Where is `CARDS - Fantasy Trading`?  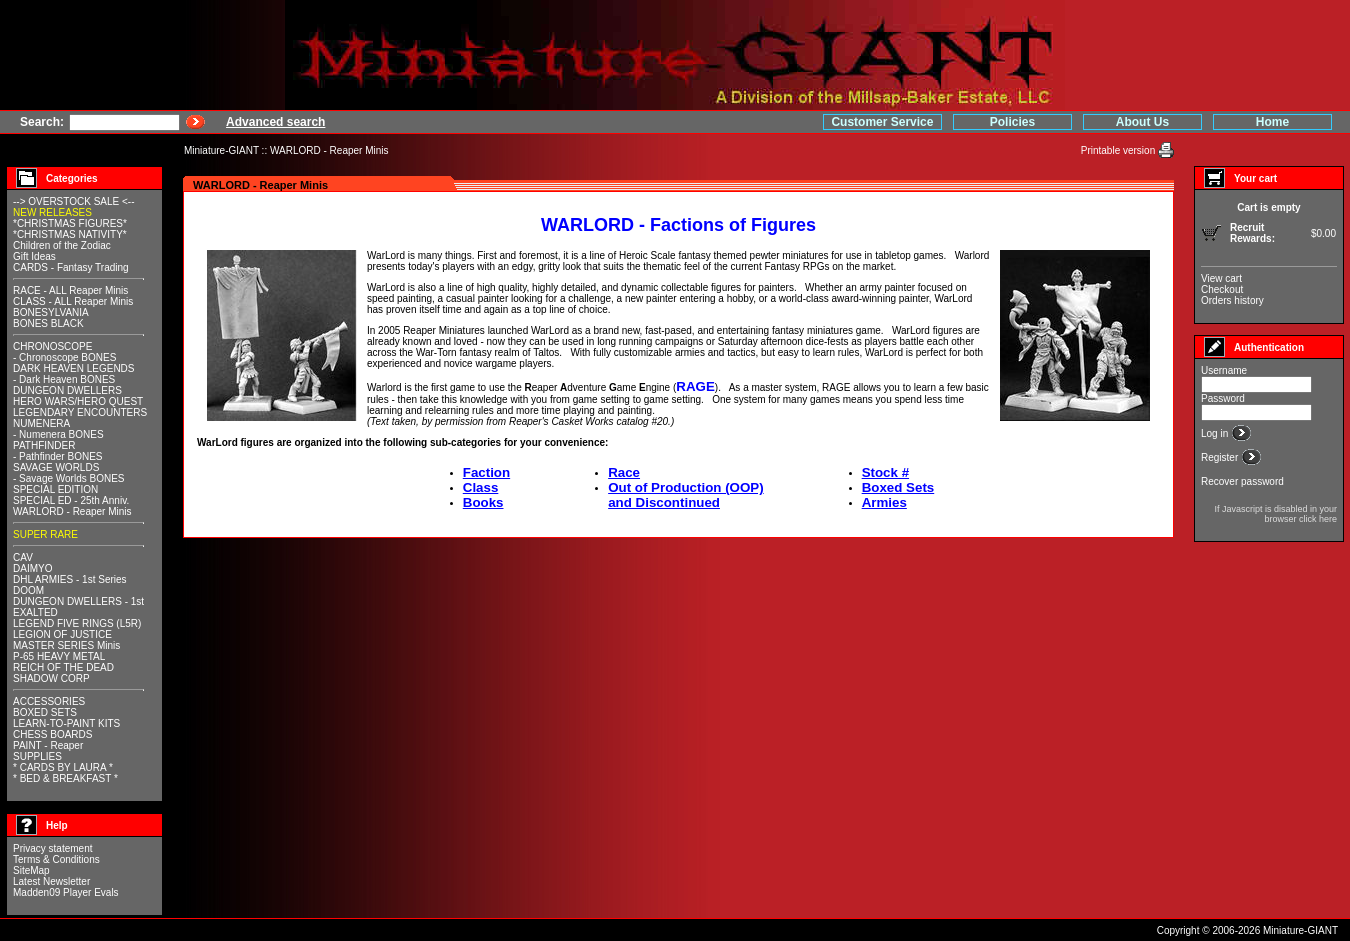
CARDS - Fantasy Trading is located at coordinates (71, 267).